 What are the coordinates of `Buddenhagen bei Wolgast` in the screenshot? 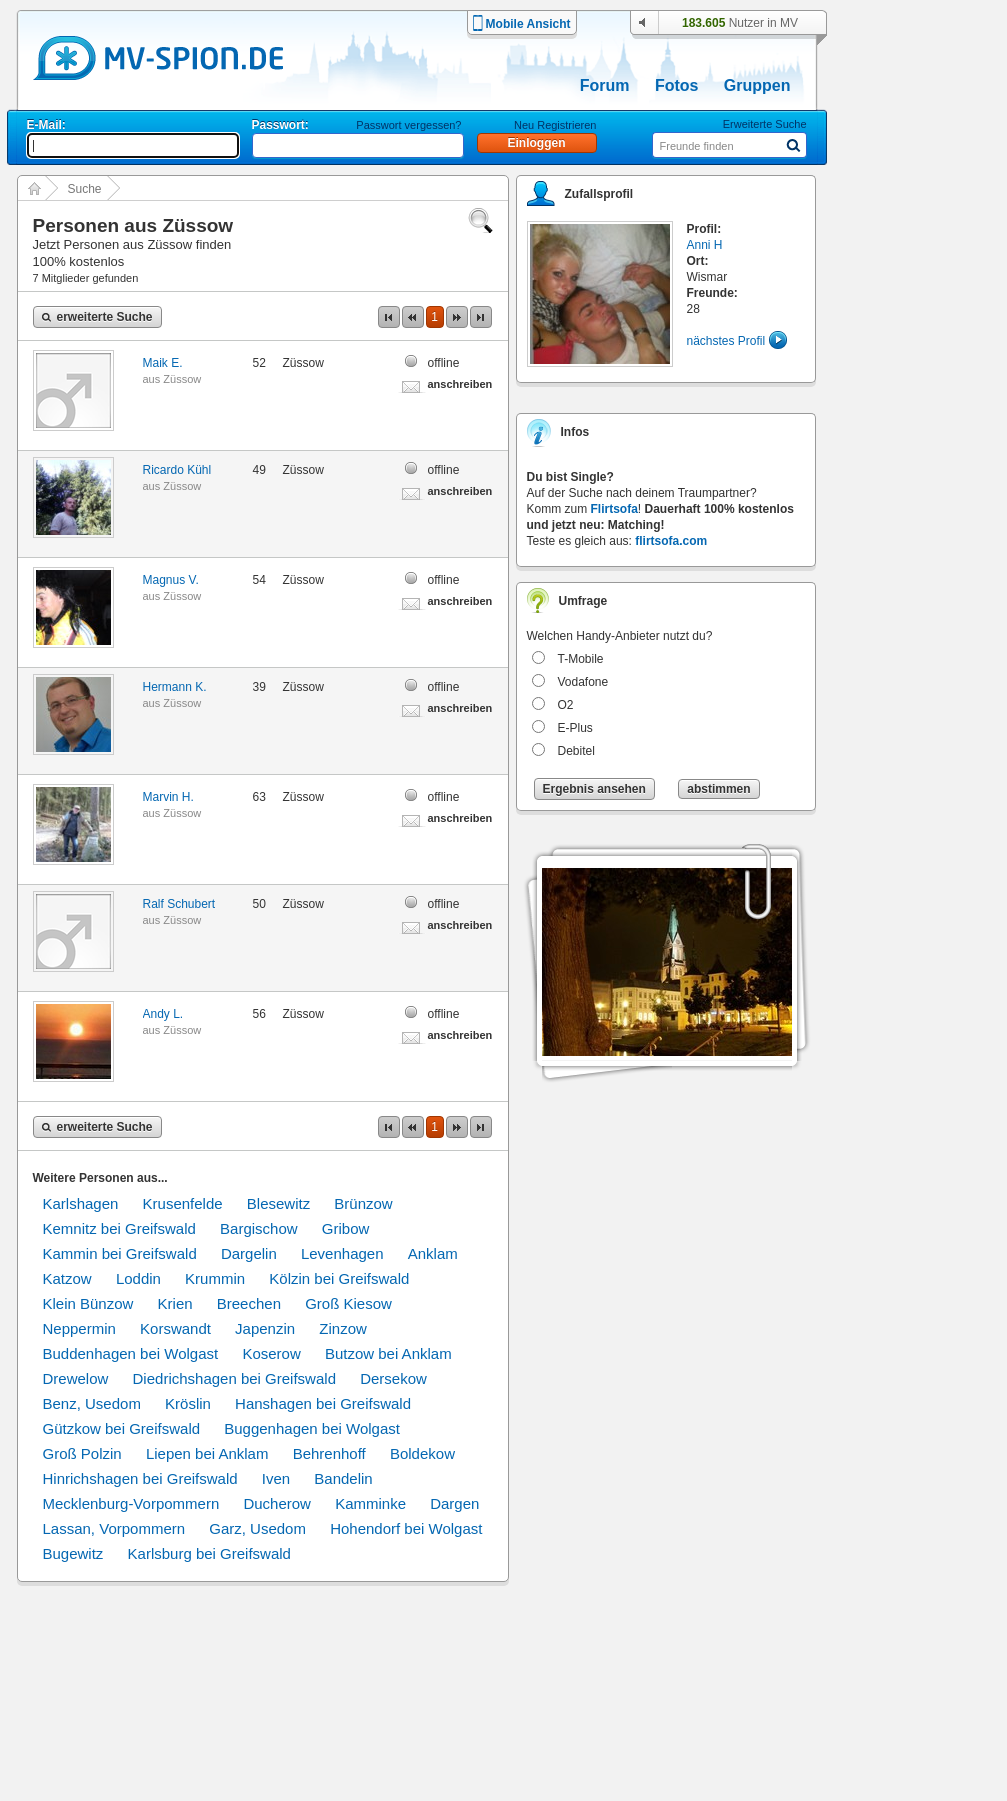 It's located at (131, 1353).